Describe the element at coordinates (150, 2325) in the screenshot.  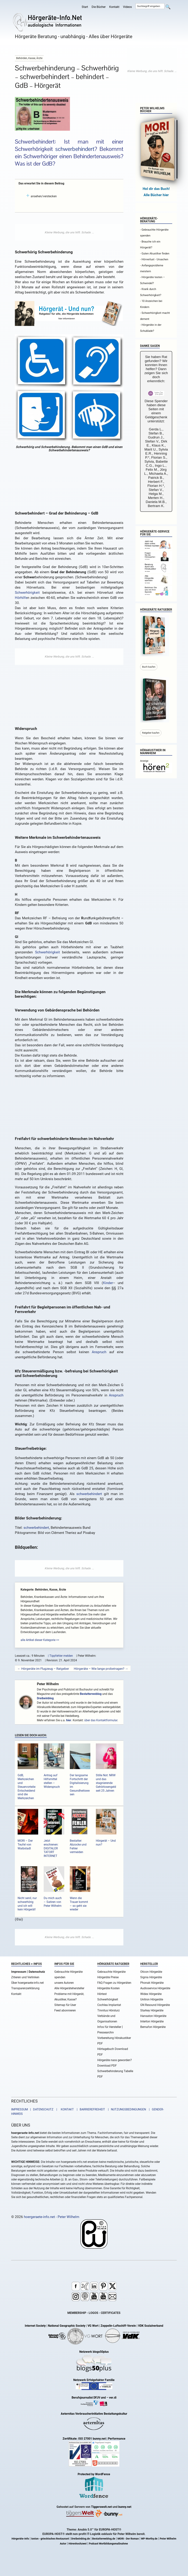
I see `VDK Sozialverband` at that location.